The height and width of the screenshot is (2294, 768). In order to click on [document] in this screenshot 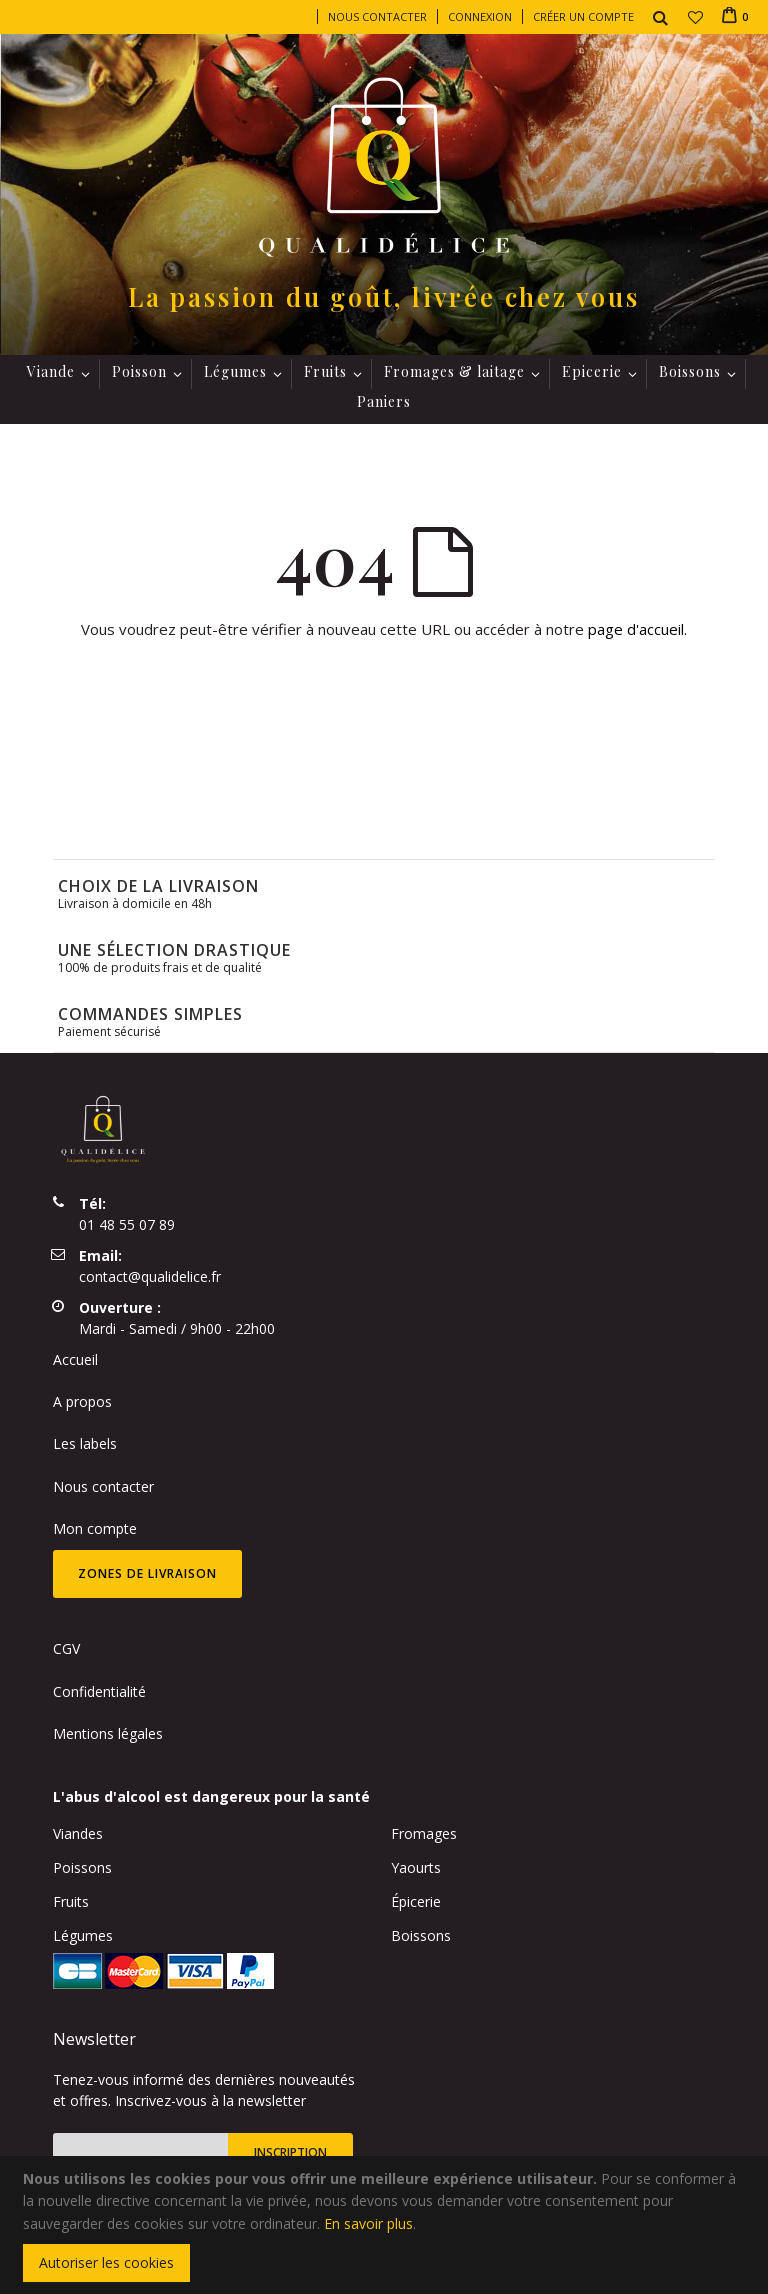, I will do `click(387, 2225)`.